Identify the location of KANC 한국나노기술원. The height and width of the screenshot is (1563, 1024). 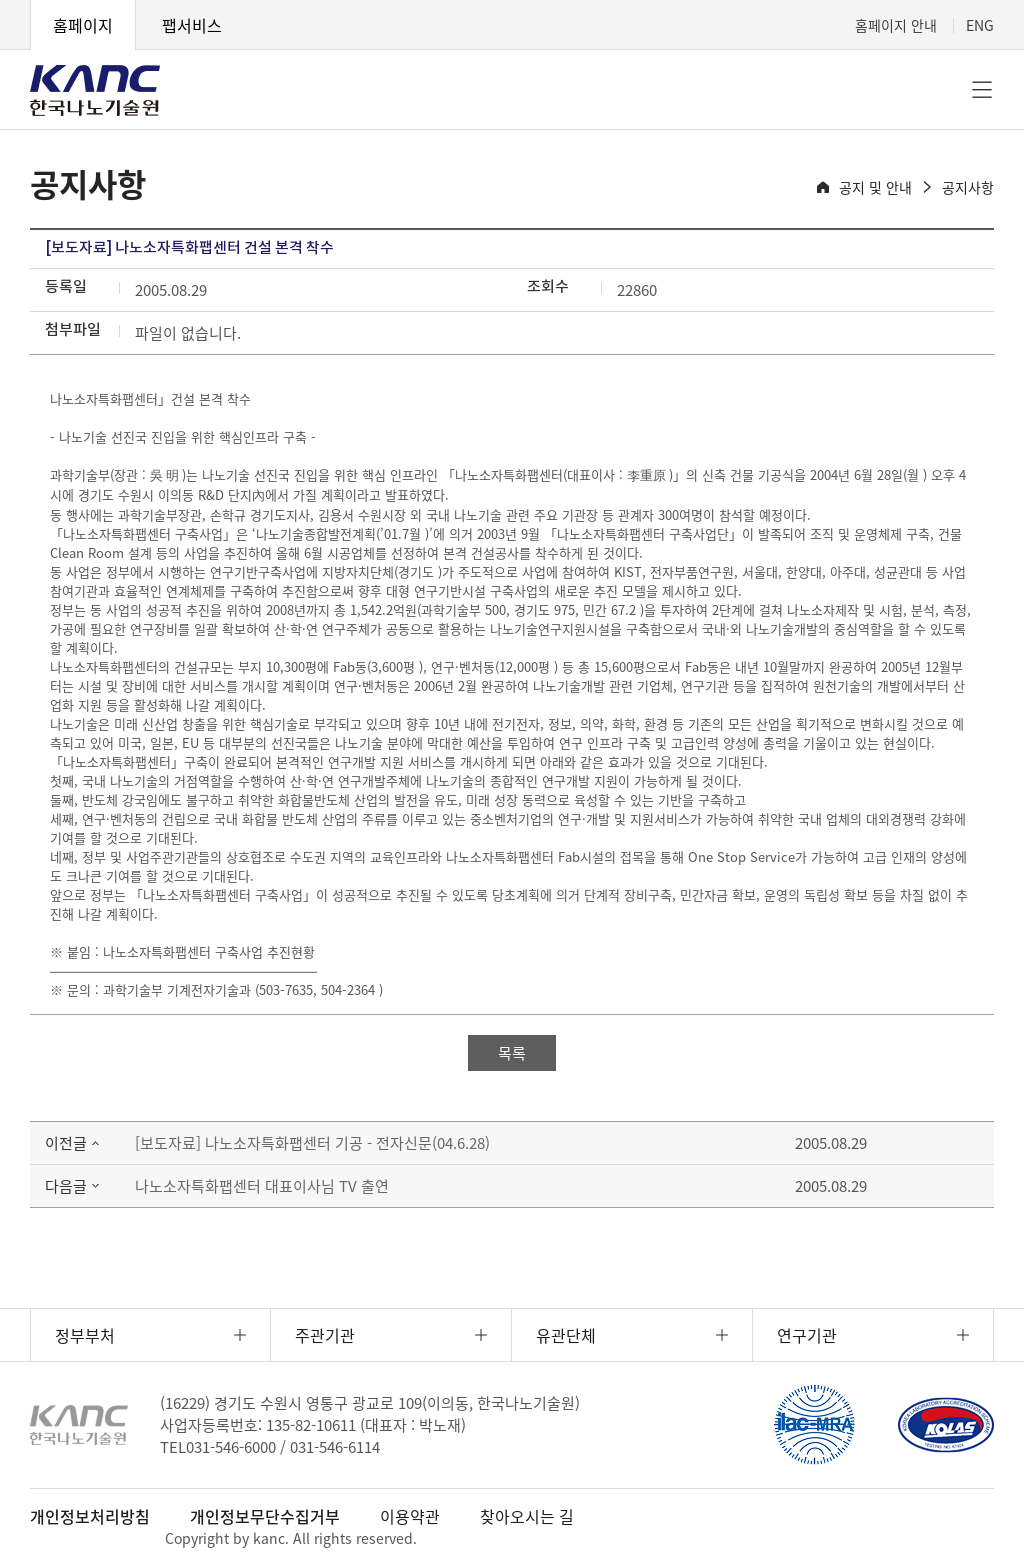
(95, 90).